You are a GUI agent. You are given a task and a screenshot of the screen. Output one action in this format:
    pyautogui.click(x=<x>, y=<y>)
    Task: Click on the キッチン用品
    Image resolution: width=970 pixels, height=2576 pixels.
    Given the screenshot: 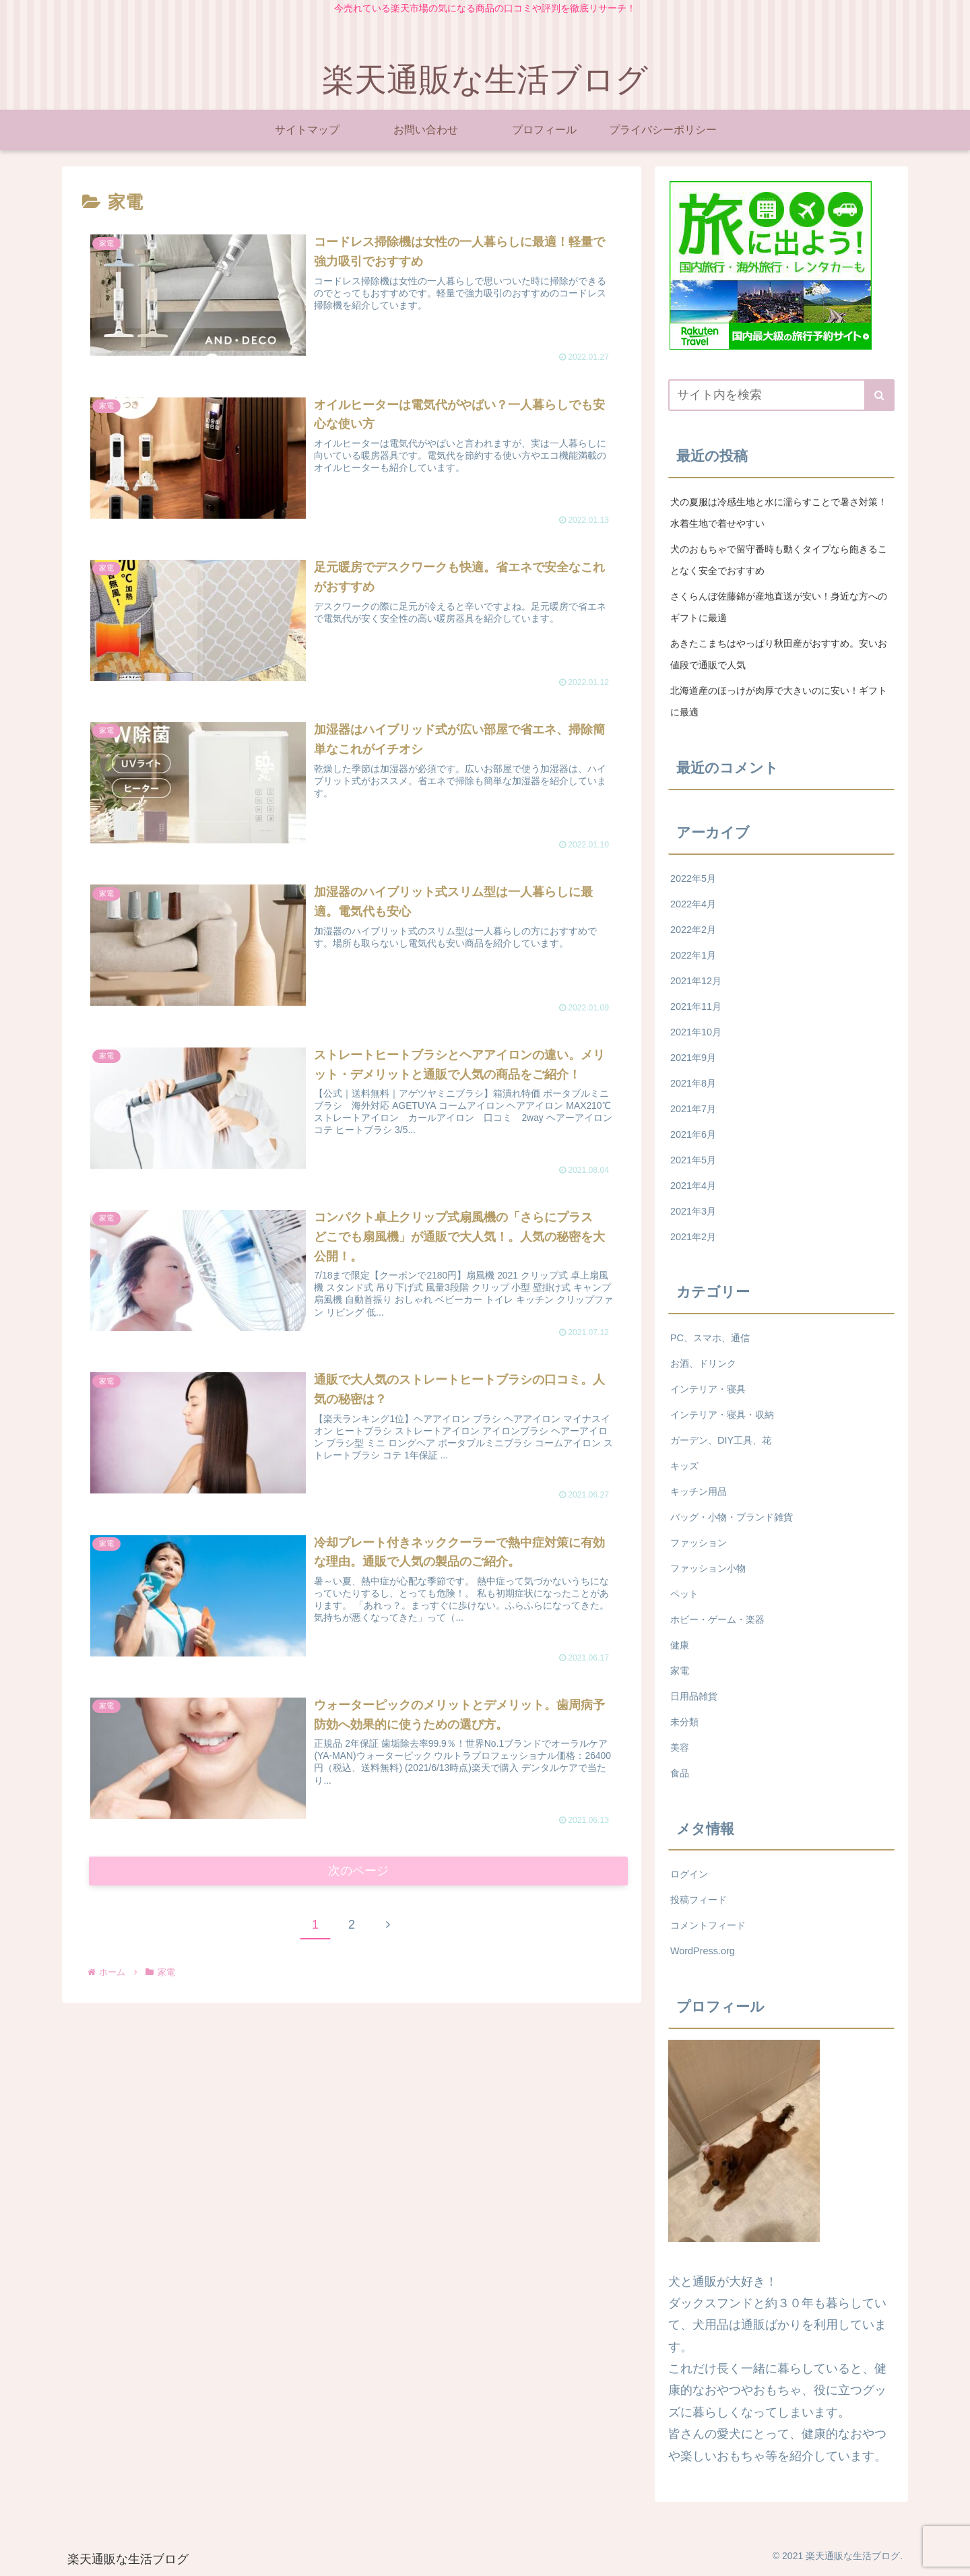 What is the action you would take?
    pyautogui.click(x=698, y=1491)
    